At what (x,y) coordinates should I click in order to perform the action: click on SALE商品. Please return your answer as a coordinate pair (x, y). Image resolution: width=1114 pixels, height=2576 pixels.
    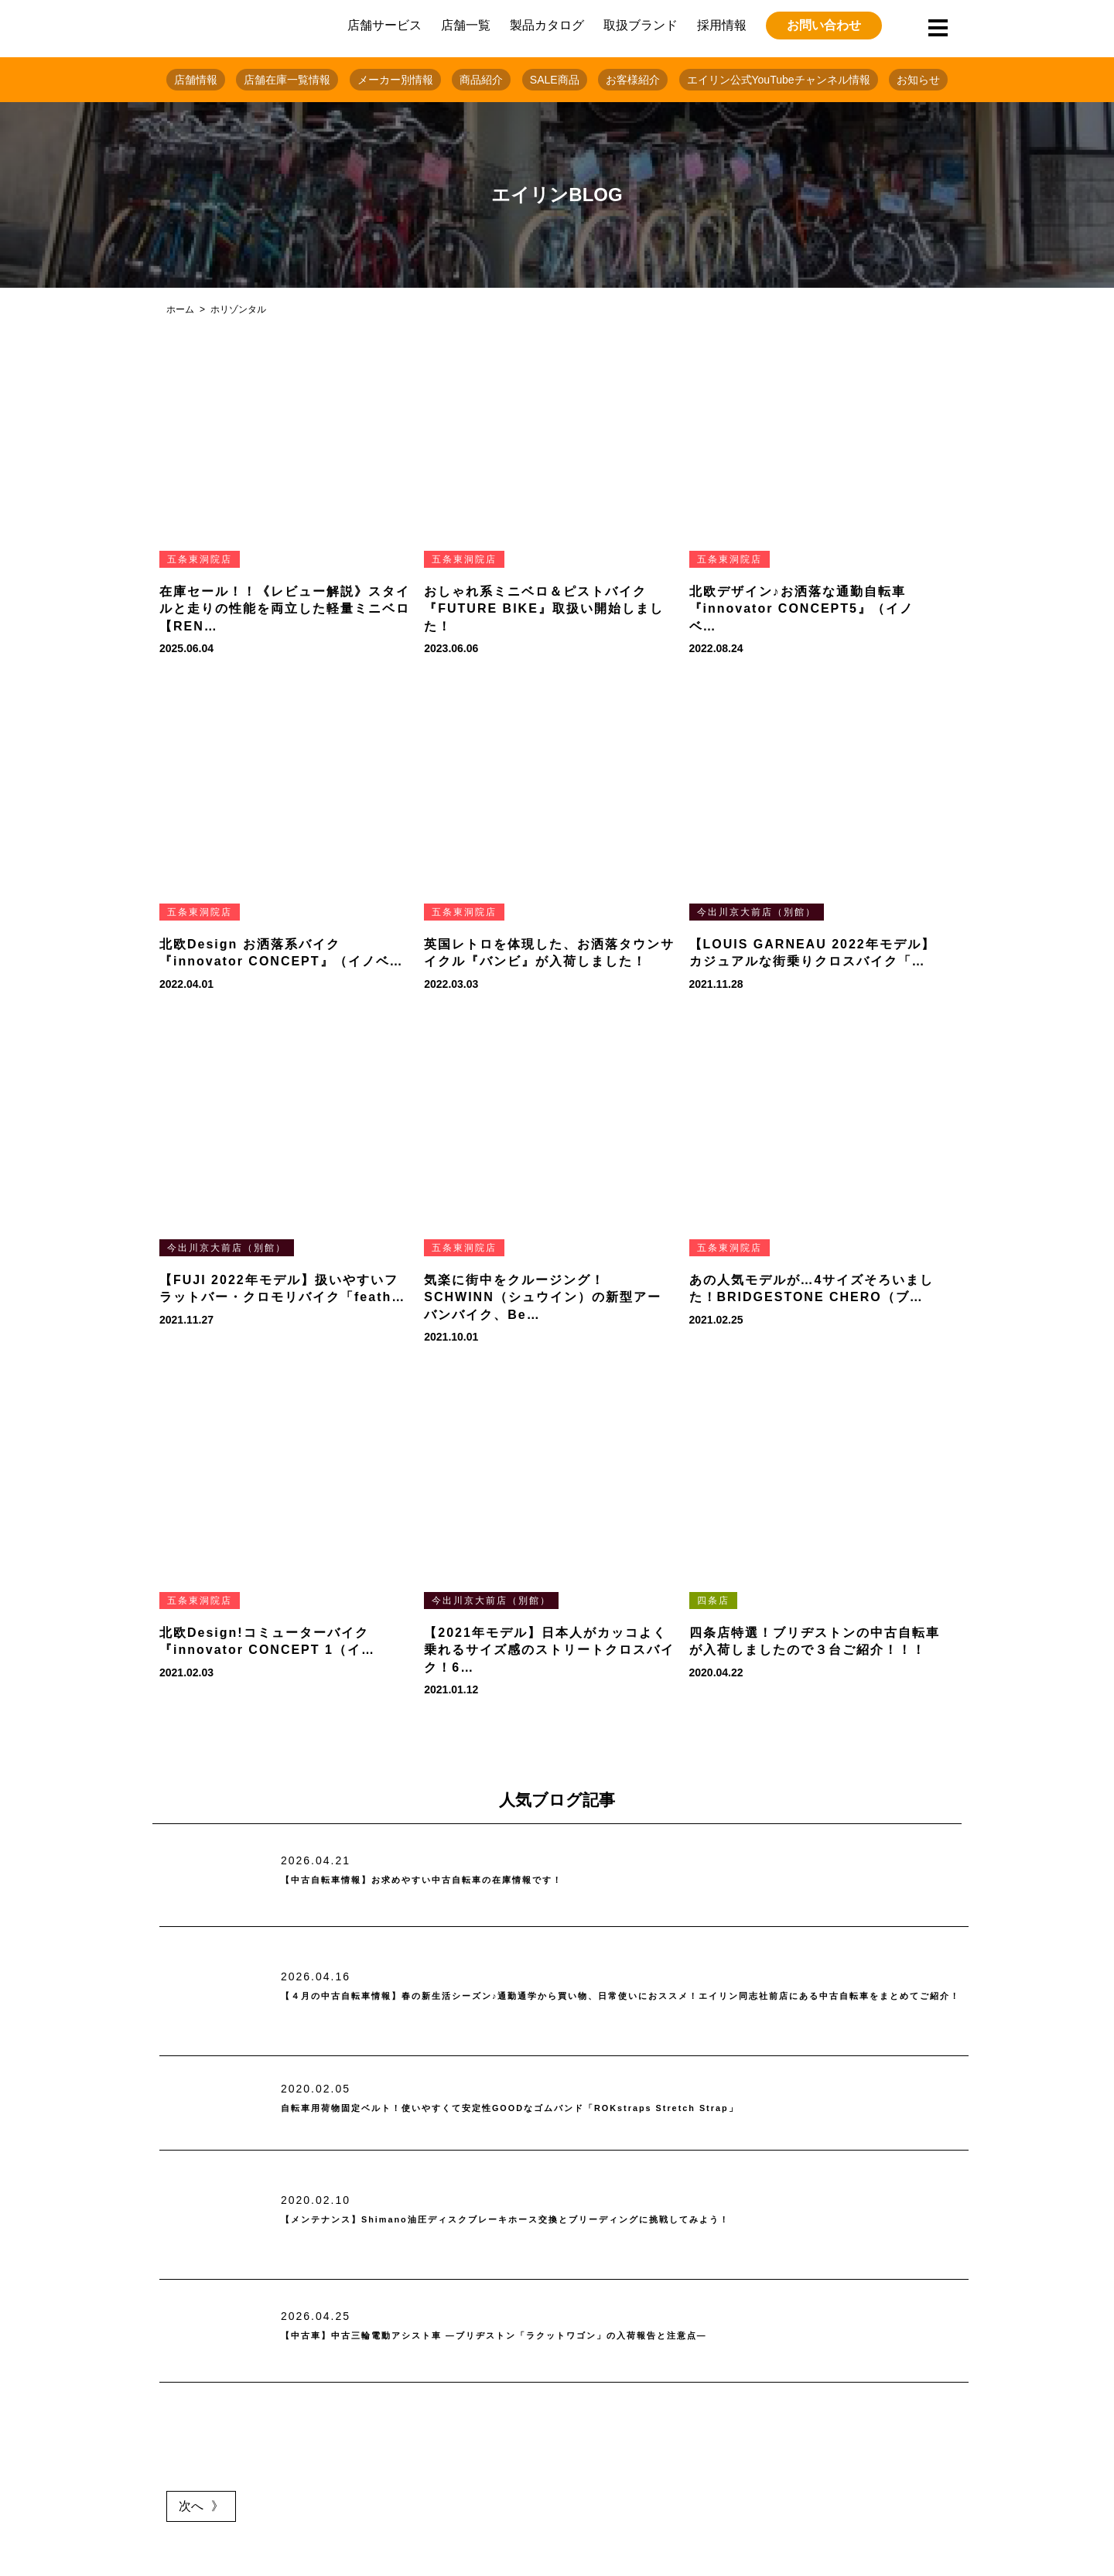
    Looking at the image, I should click on (554, 79).